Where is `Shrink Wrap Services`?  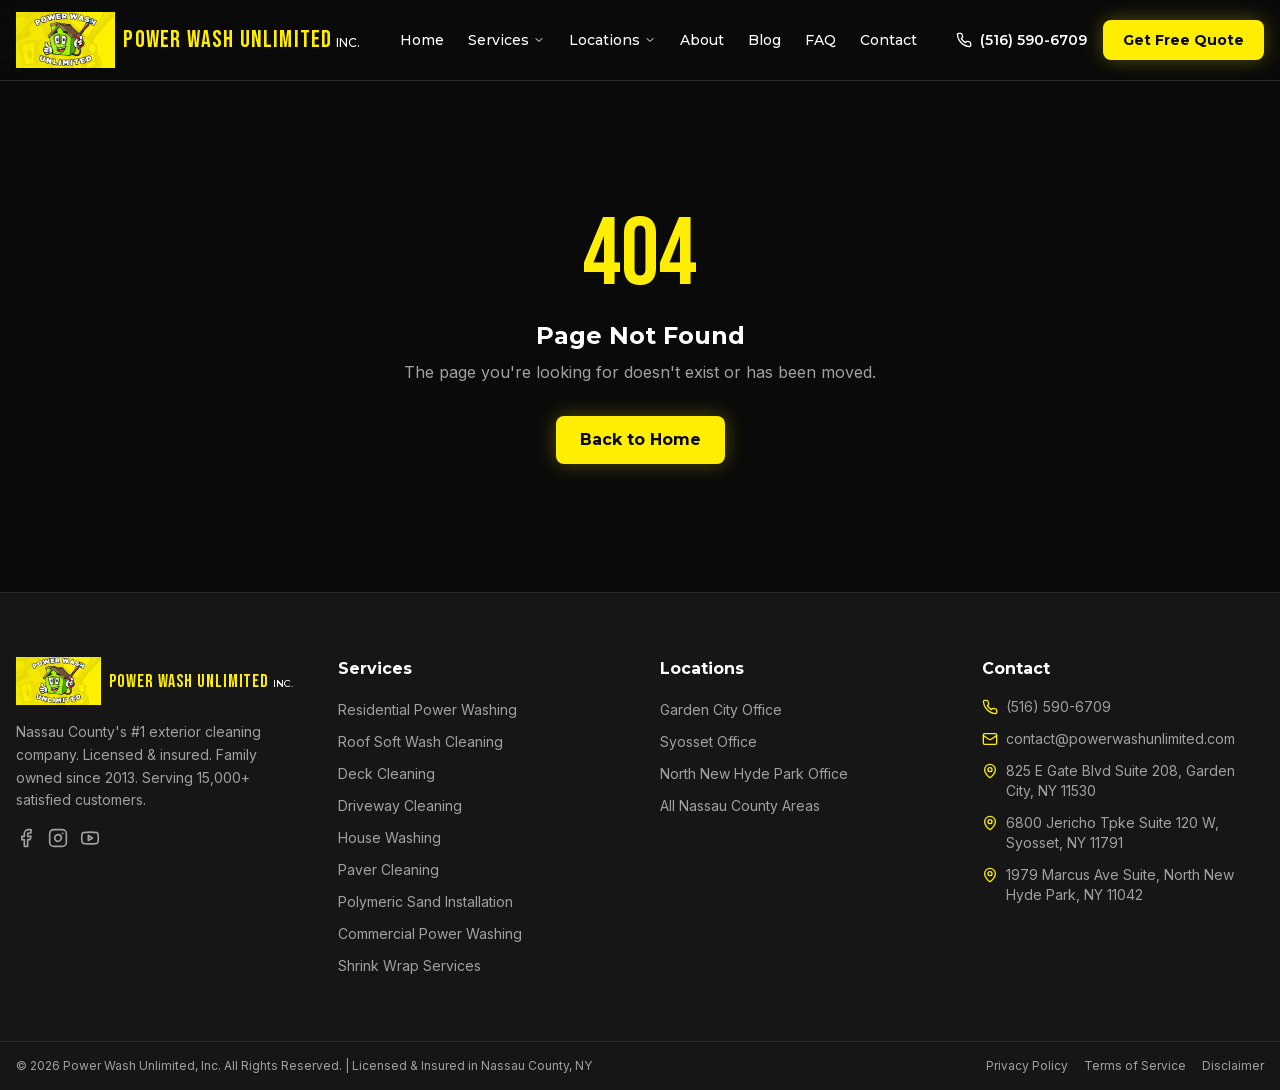 Shrink Wrap Services is located at coordinates (409, 965).